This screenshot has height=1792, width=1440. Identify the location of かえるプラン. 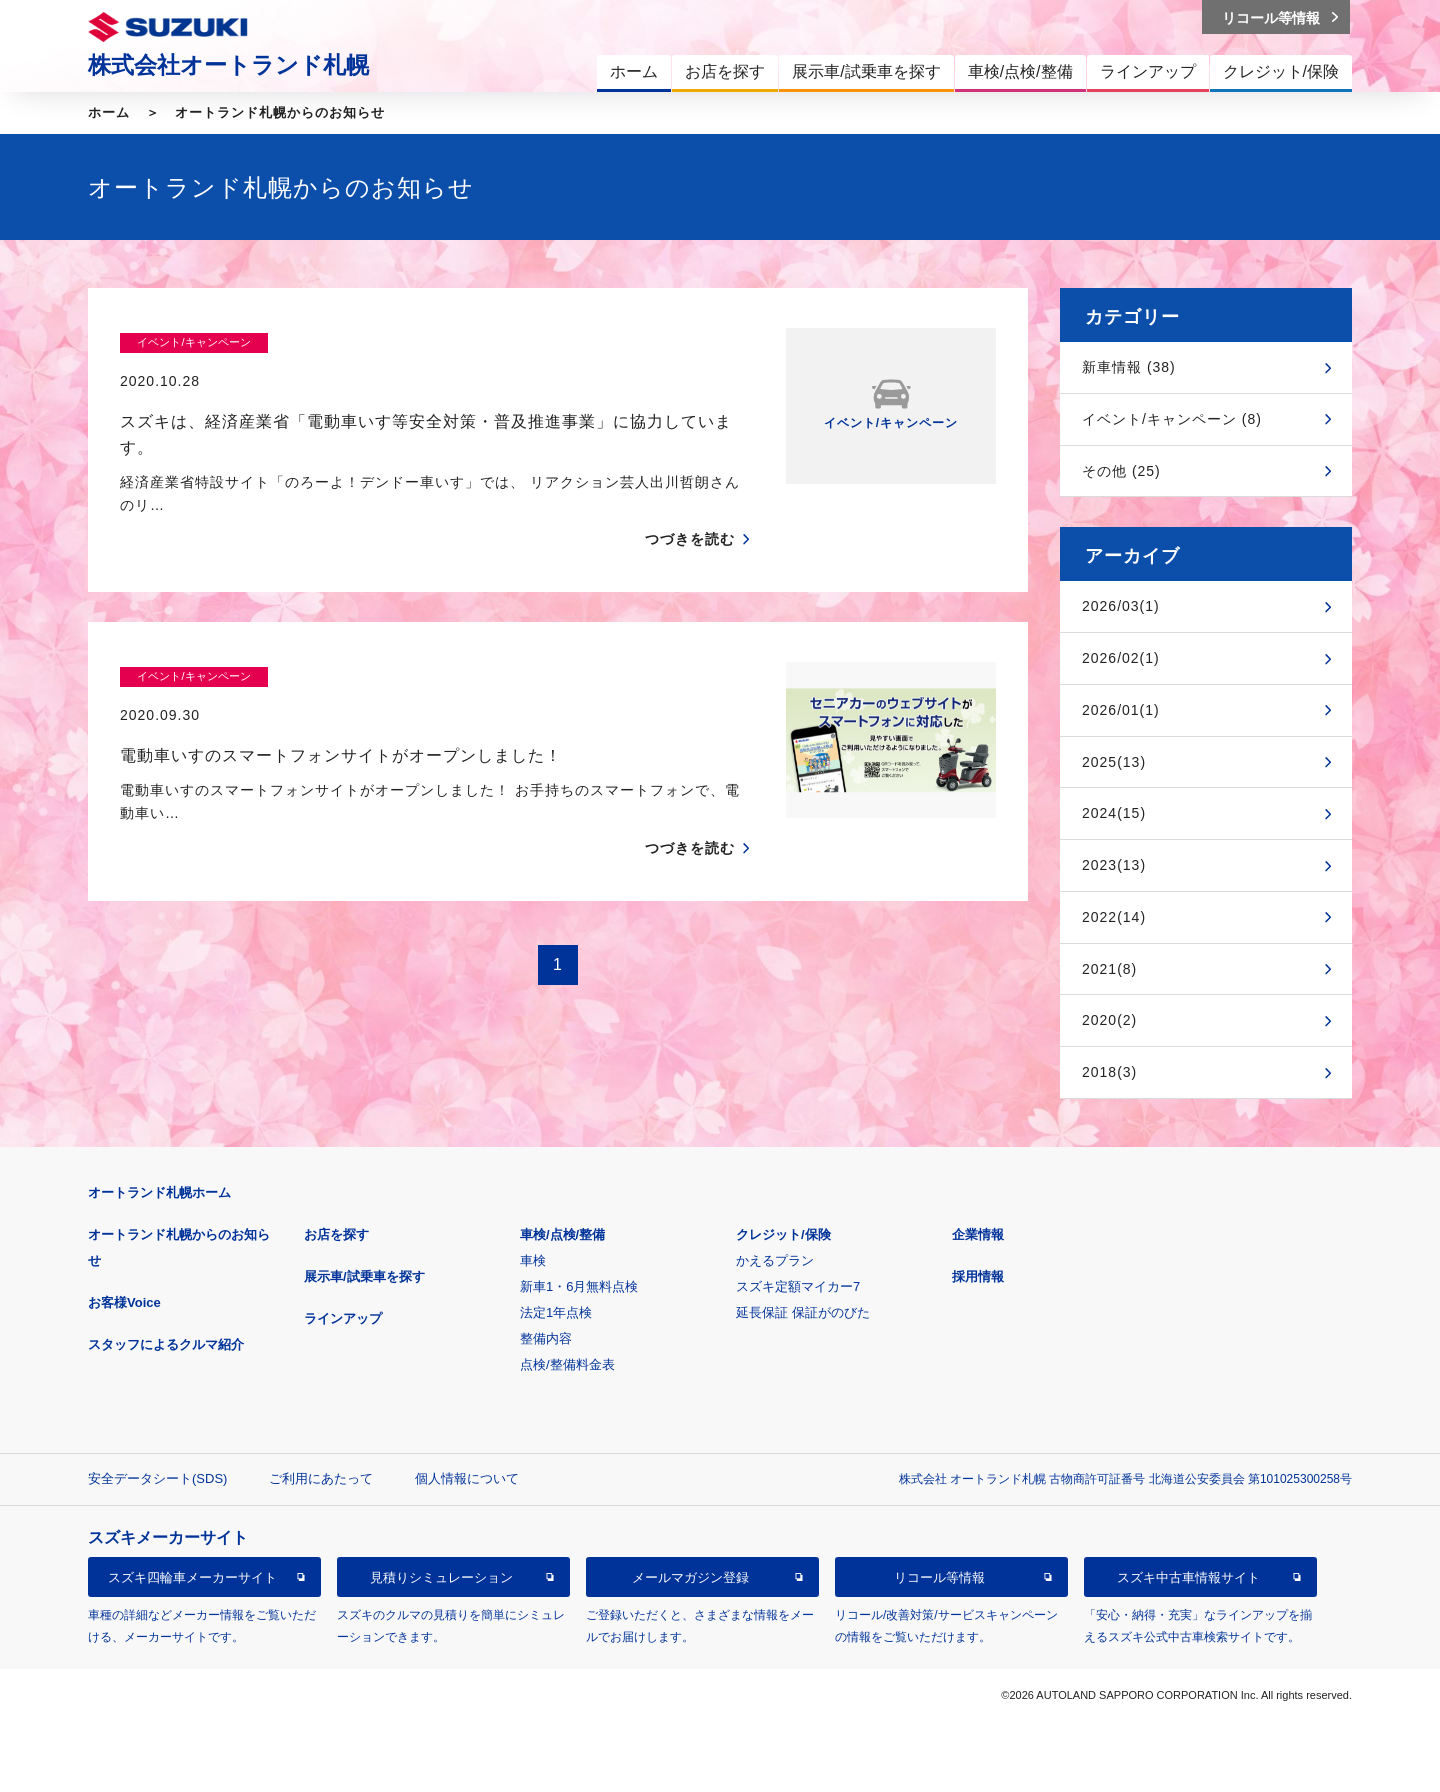
(775, 1260).